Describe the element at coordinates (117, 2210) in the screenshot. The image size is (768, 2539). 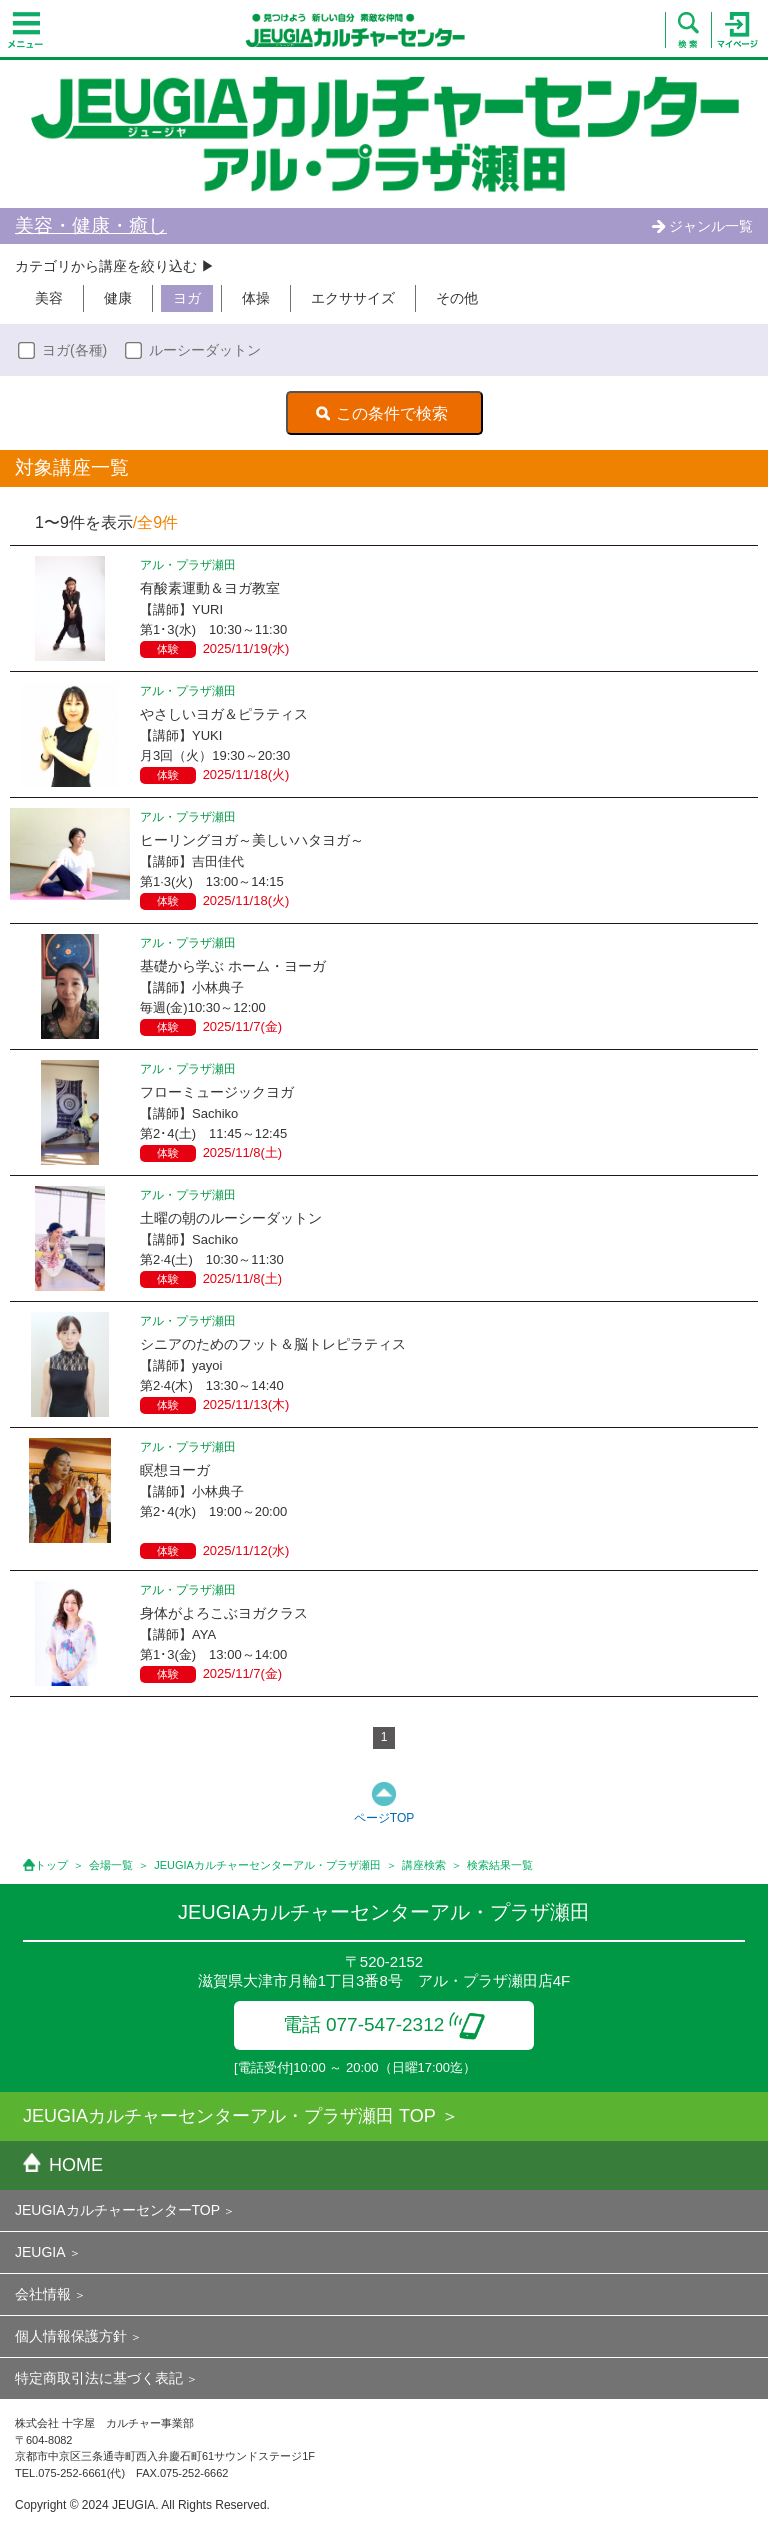
I see `JEUGIAカルチャーセンターTOP` at that location.